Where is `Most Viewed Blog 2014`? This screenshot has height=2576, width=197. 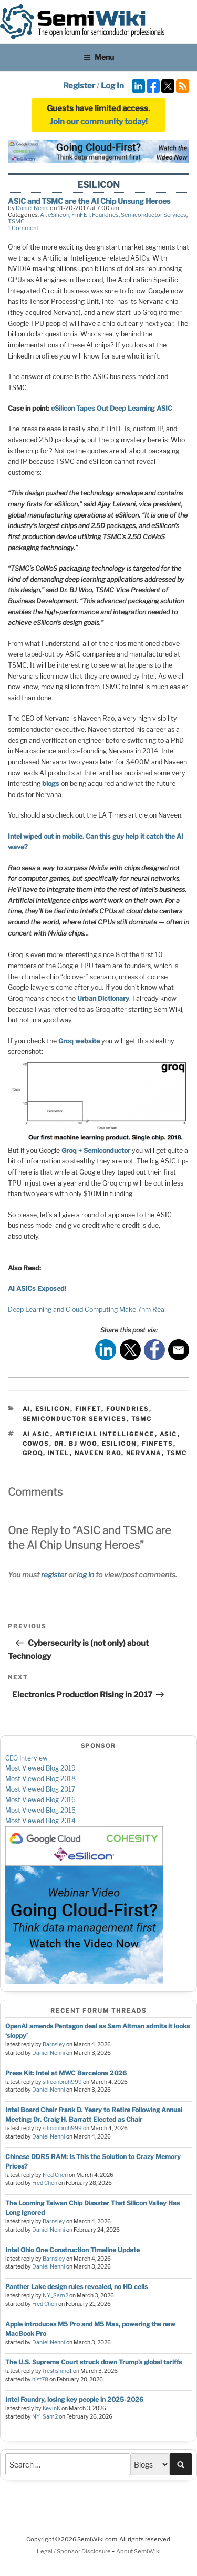 Most Viewed Blog 2014 is located at coordinates (40, 1821).